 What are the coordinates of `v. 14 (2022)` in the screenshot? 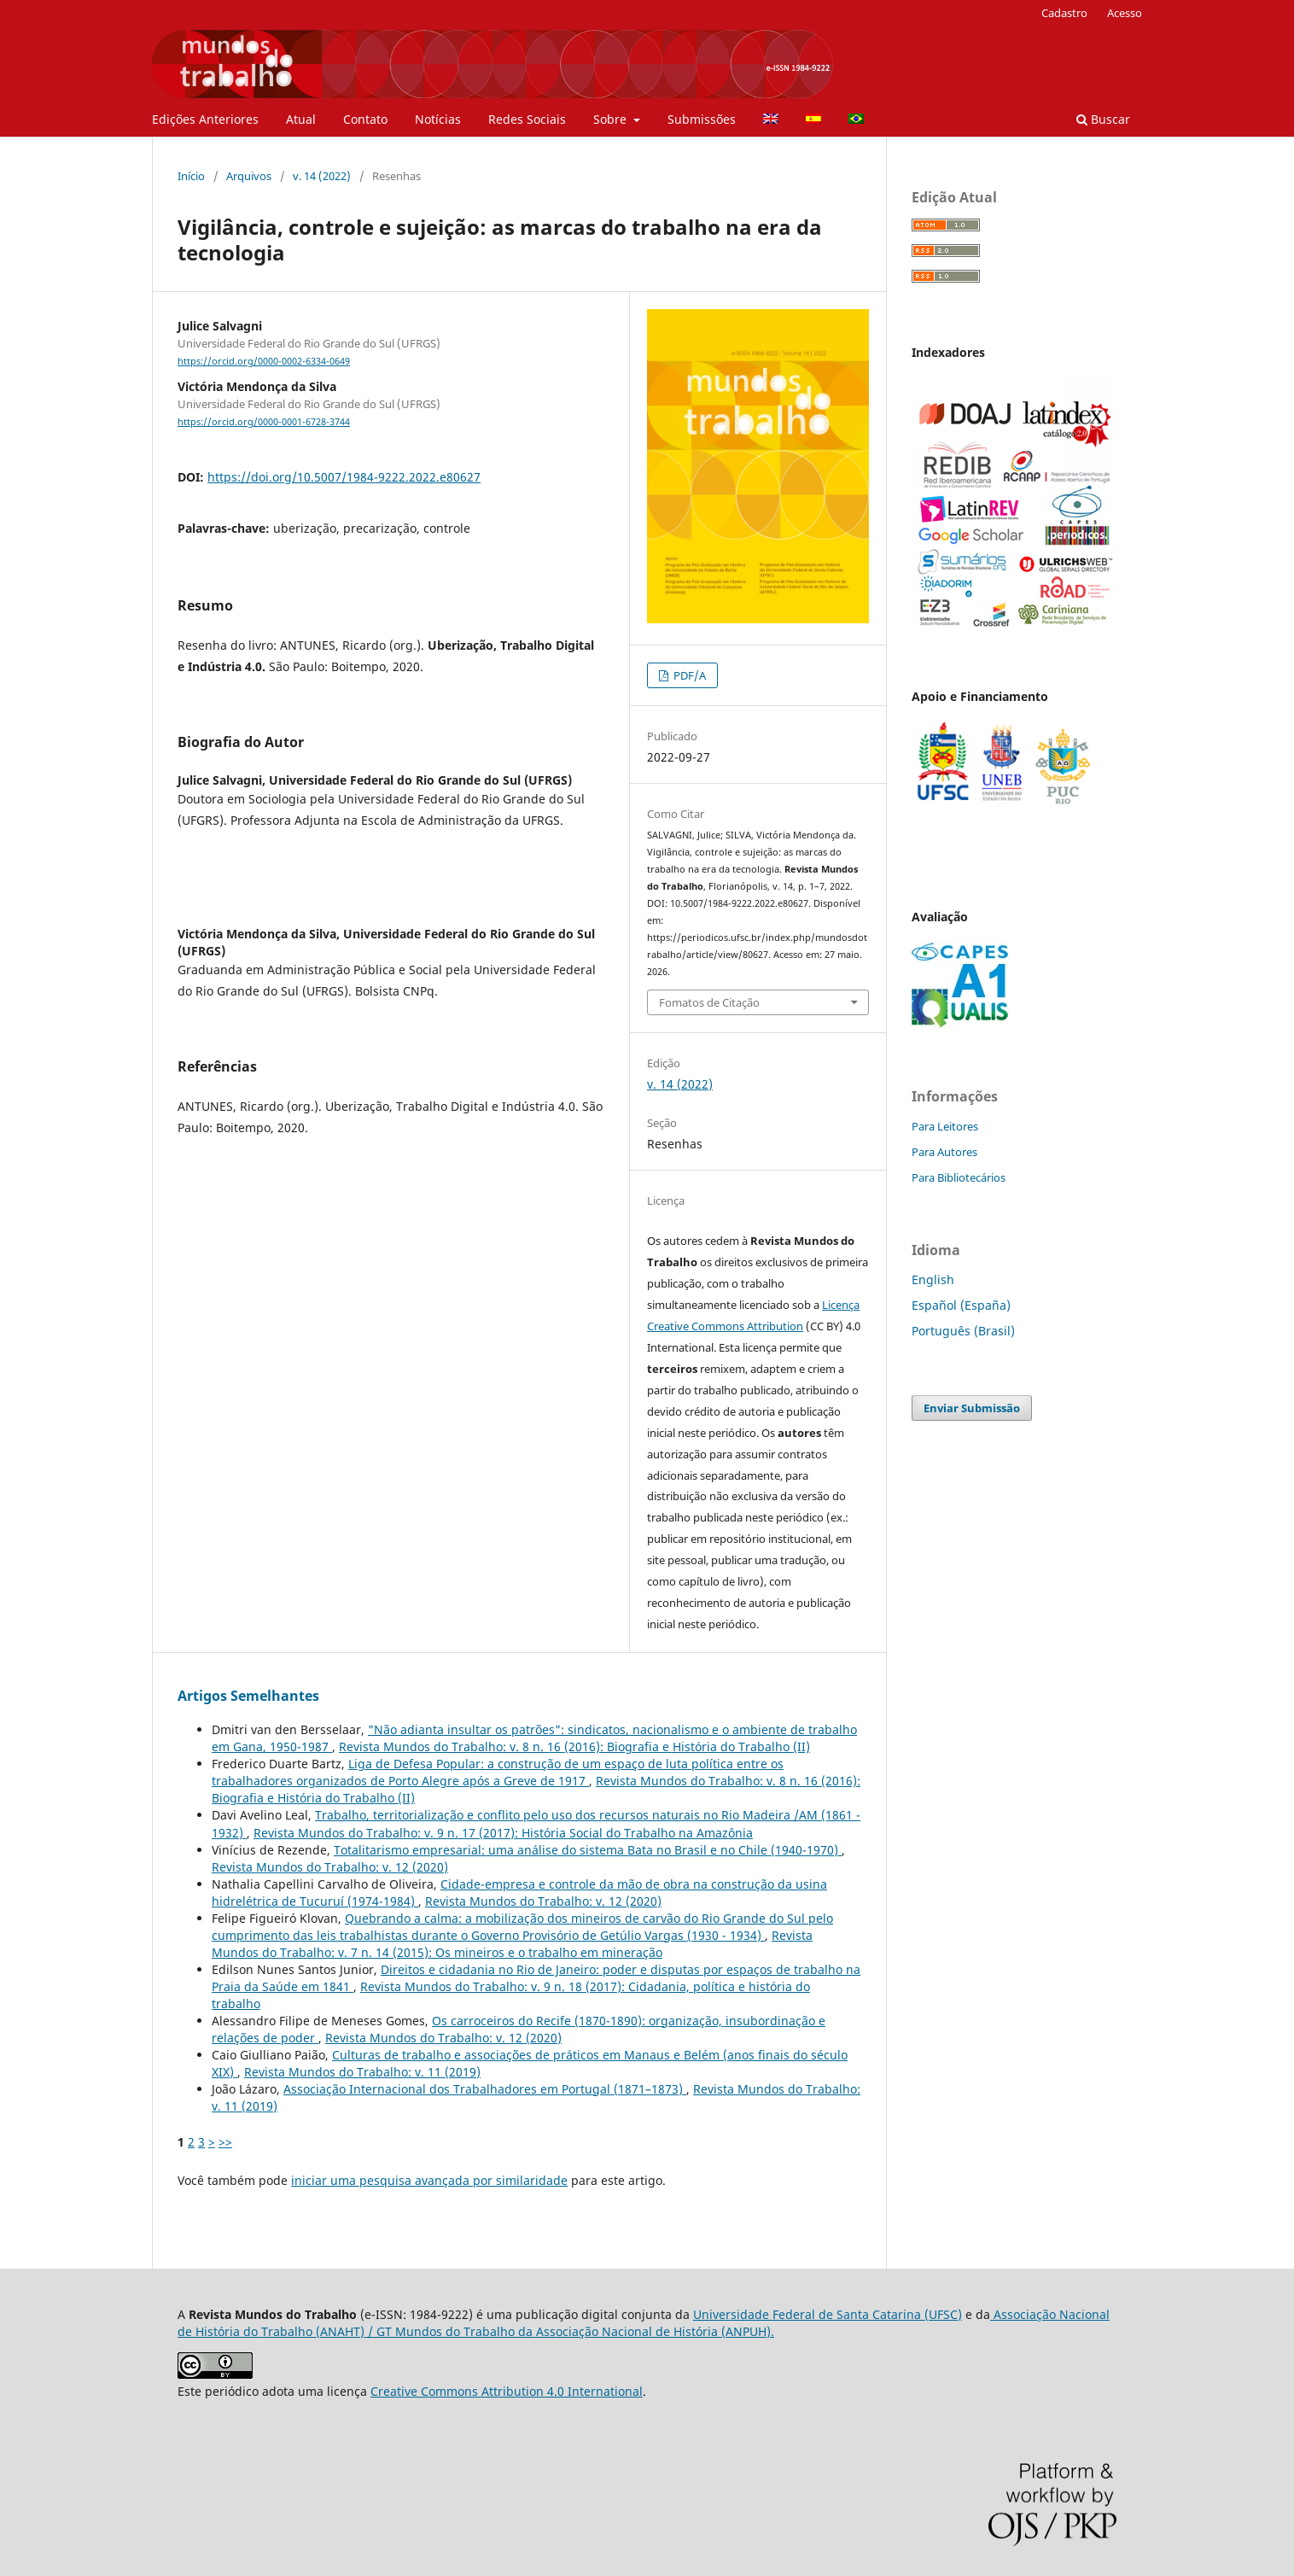 It's located at (322, 176).